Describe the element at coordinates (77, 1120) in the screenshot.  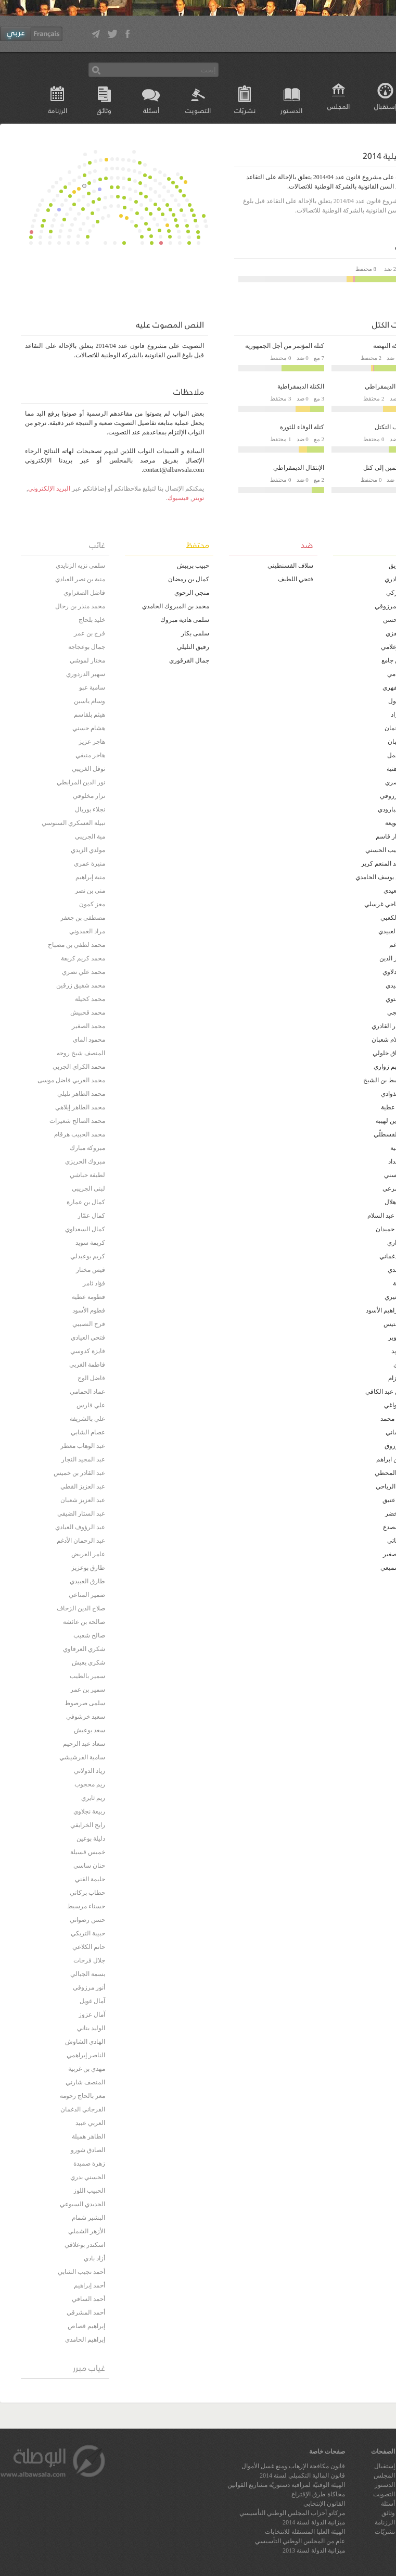
I see `محمد الصالح شعيرات` at that location.